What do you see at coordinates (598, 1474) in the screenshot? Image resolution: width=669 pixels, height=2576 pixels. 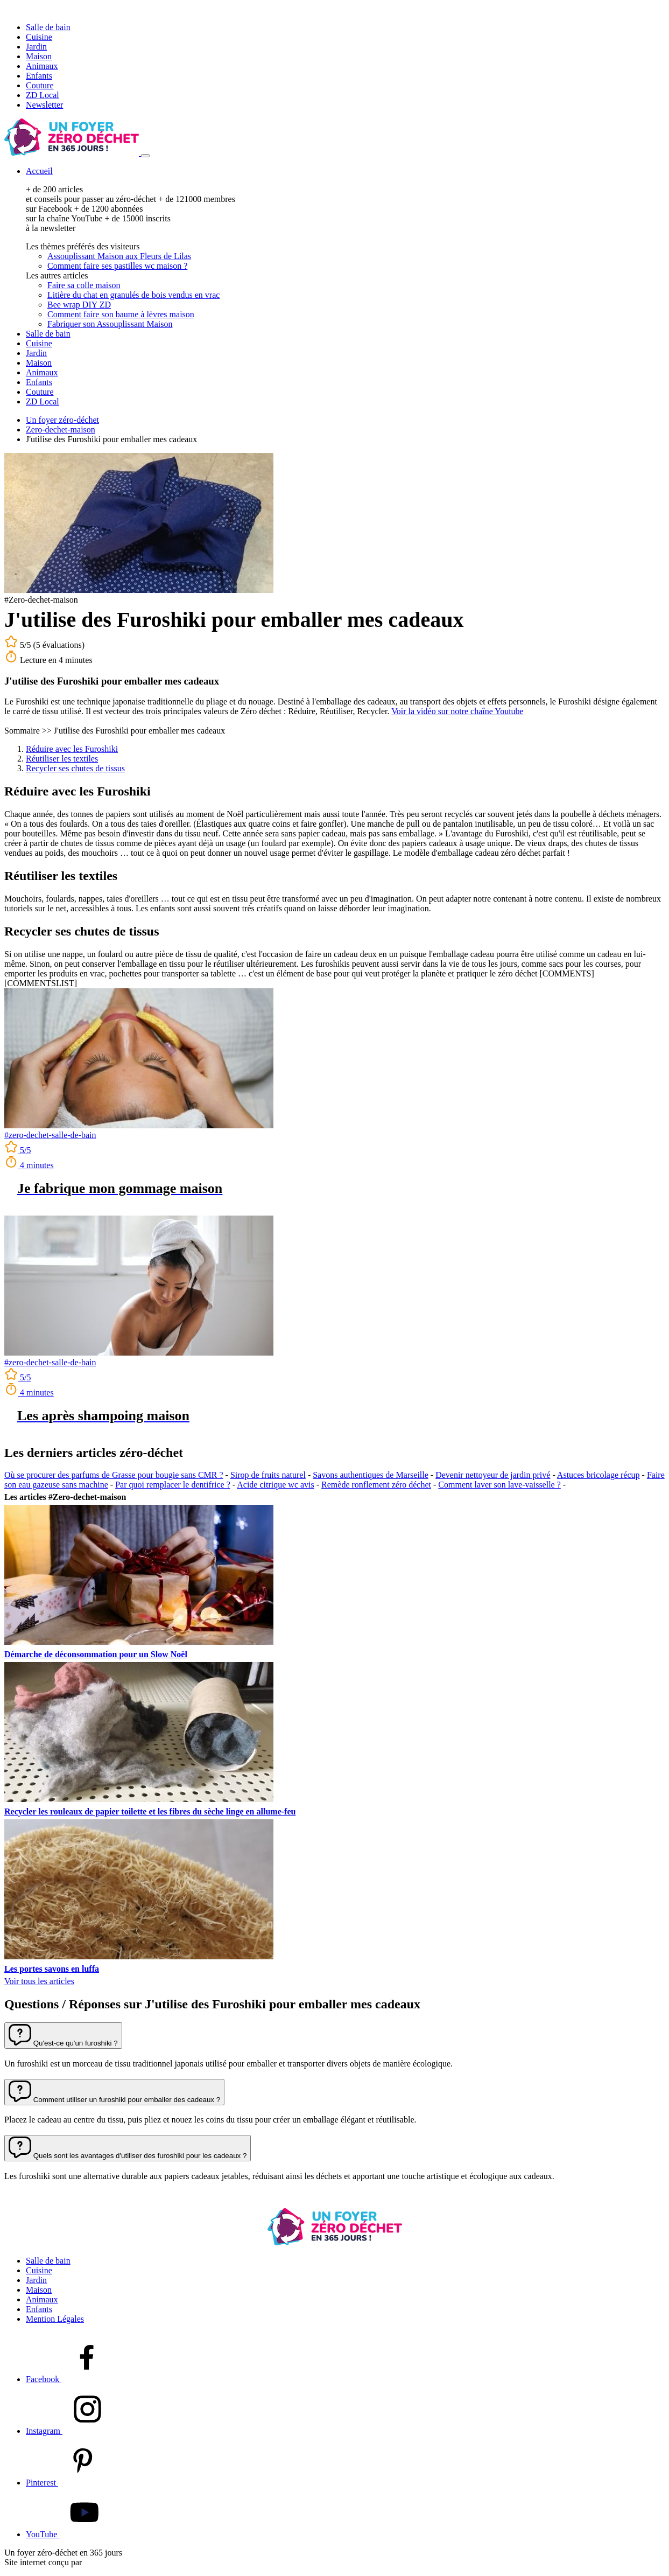 I see `Astuces bricolage récup` at bounding box center [598, 1474].